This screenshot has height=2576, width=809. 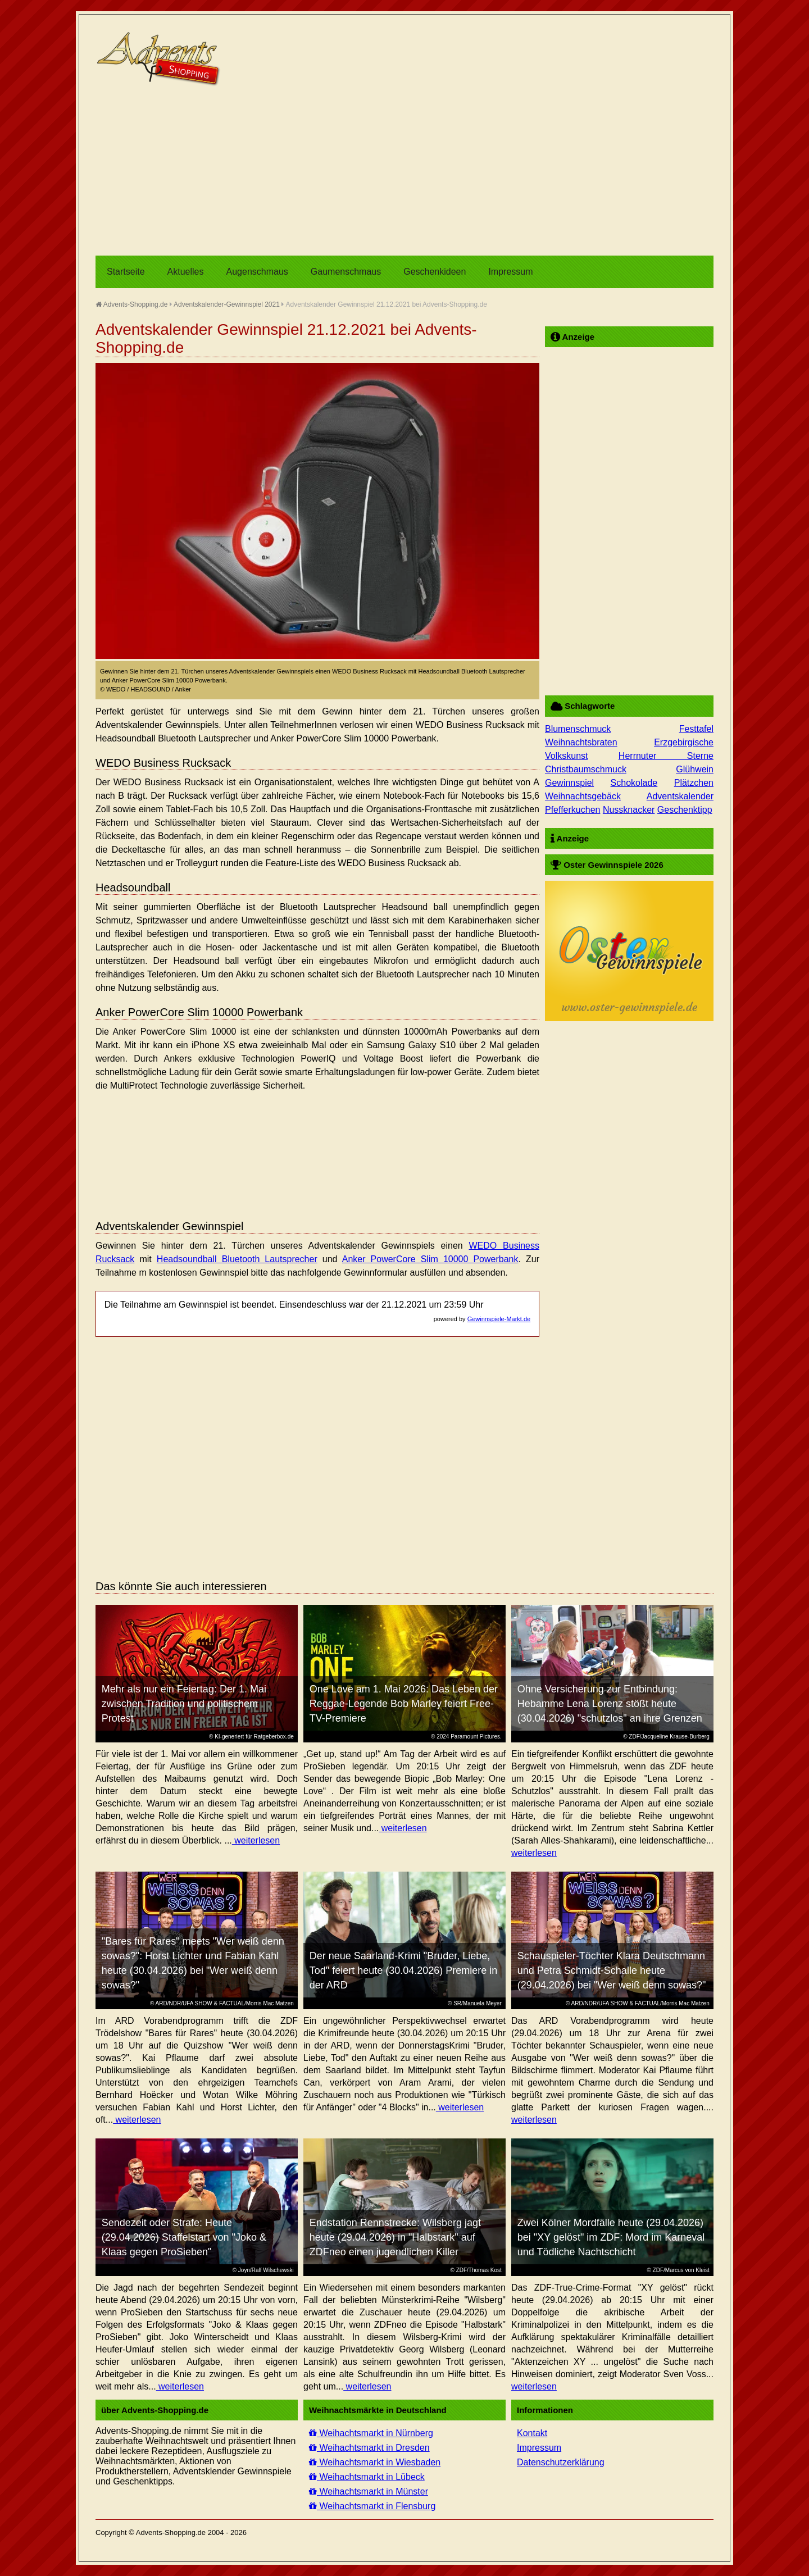 What do you see at coordinates (611, 1970) in the screenshot?
I see `Schauspieler-Töchter Klara Deutschmann und Petra Schmidt-Schalle heute (29.04.2026) bei "Wer weiß denn sowas?"` at bounding box center [611, 1970].